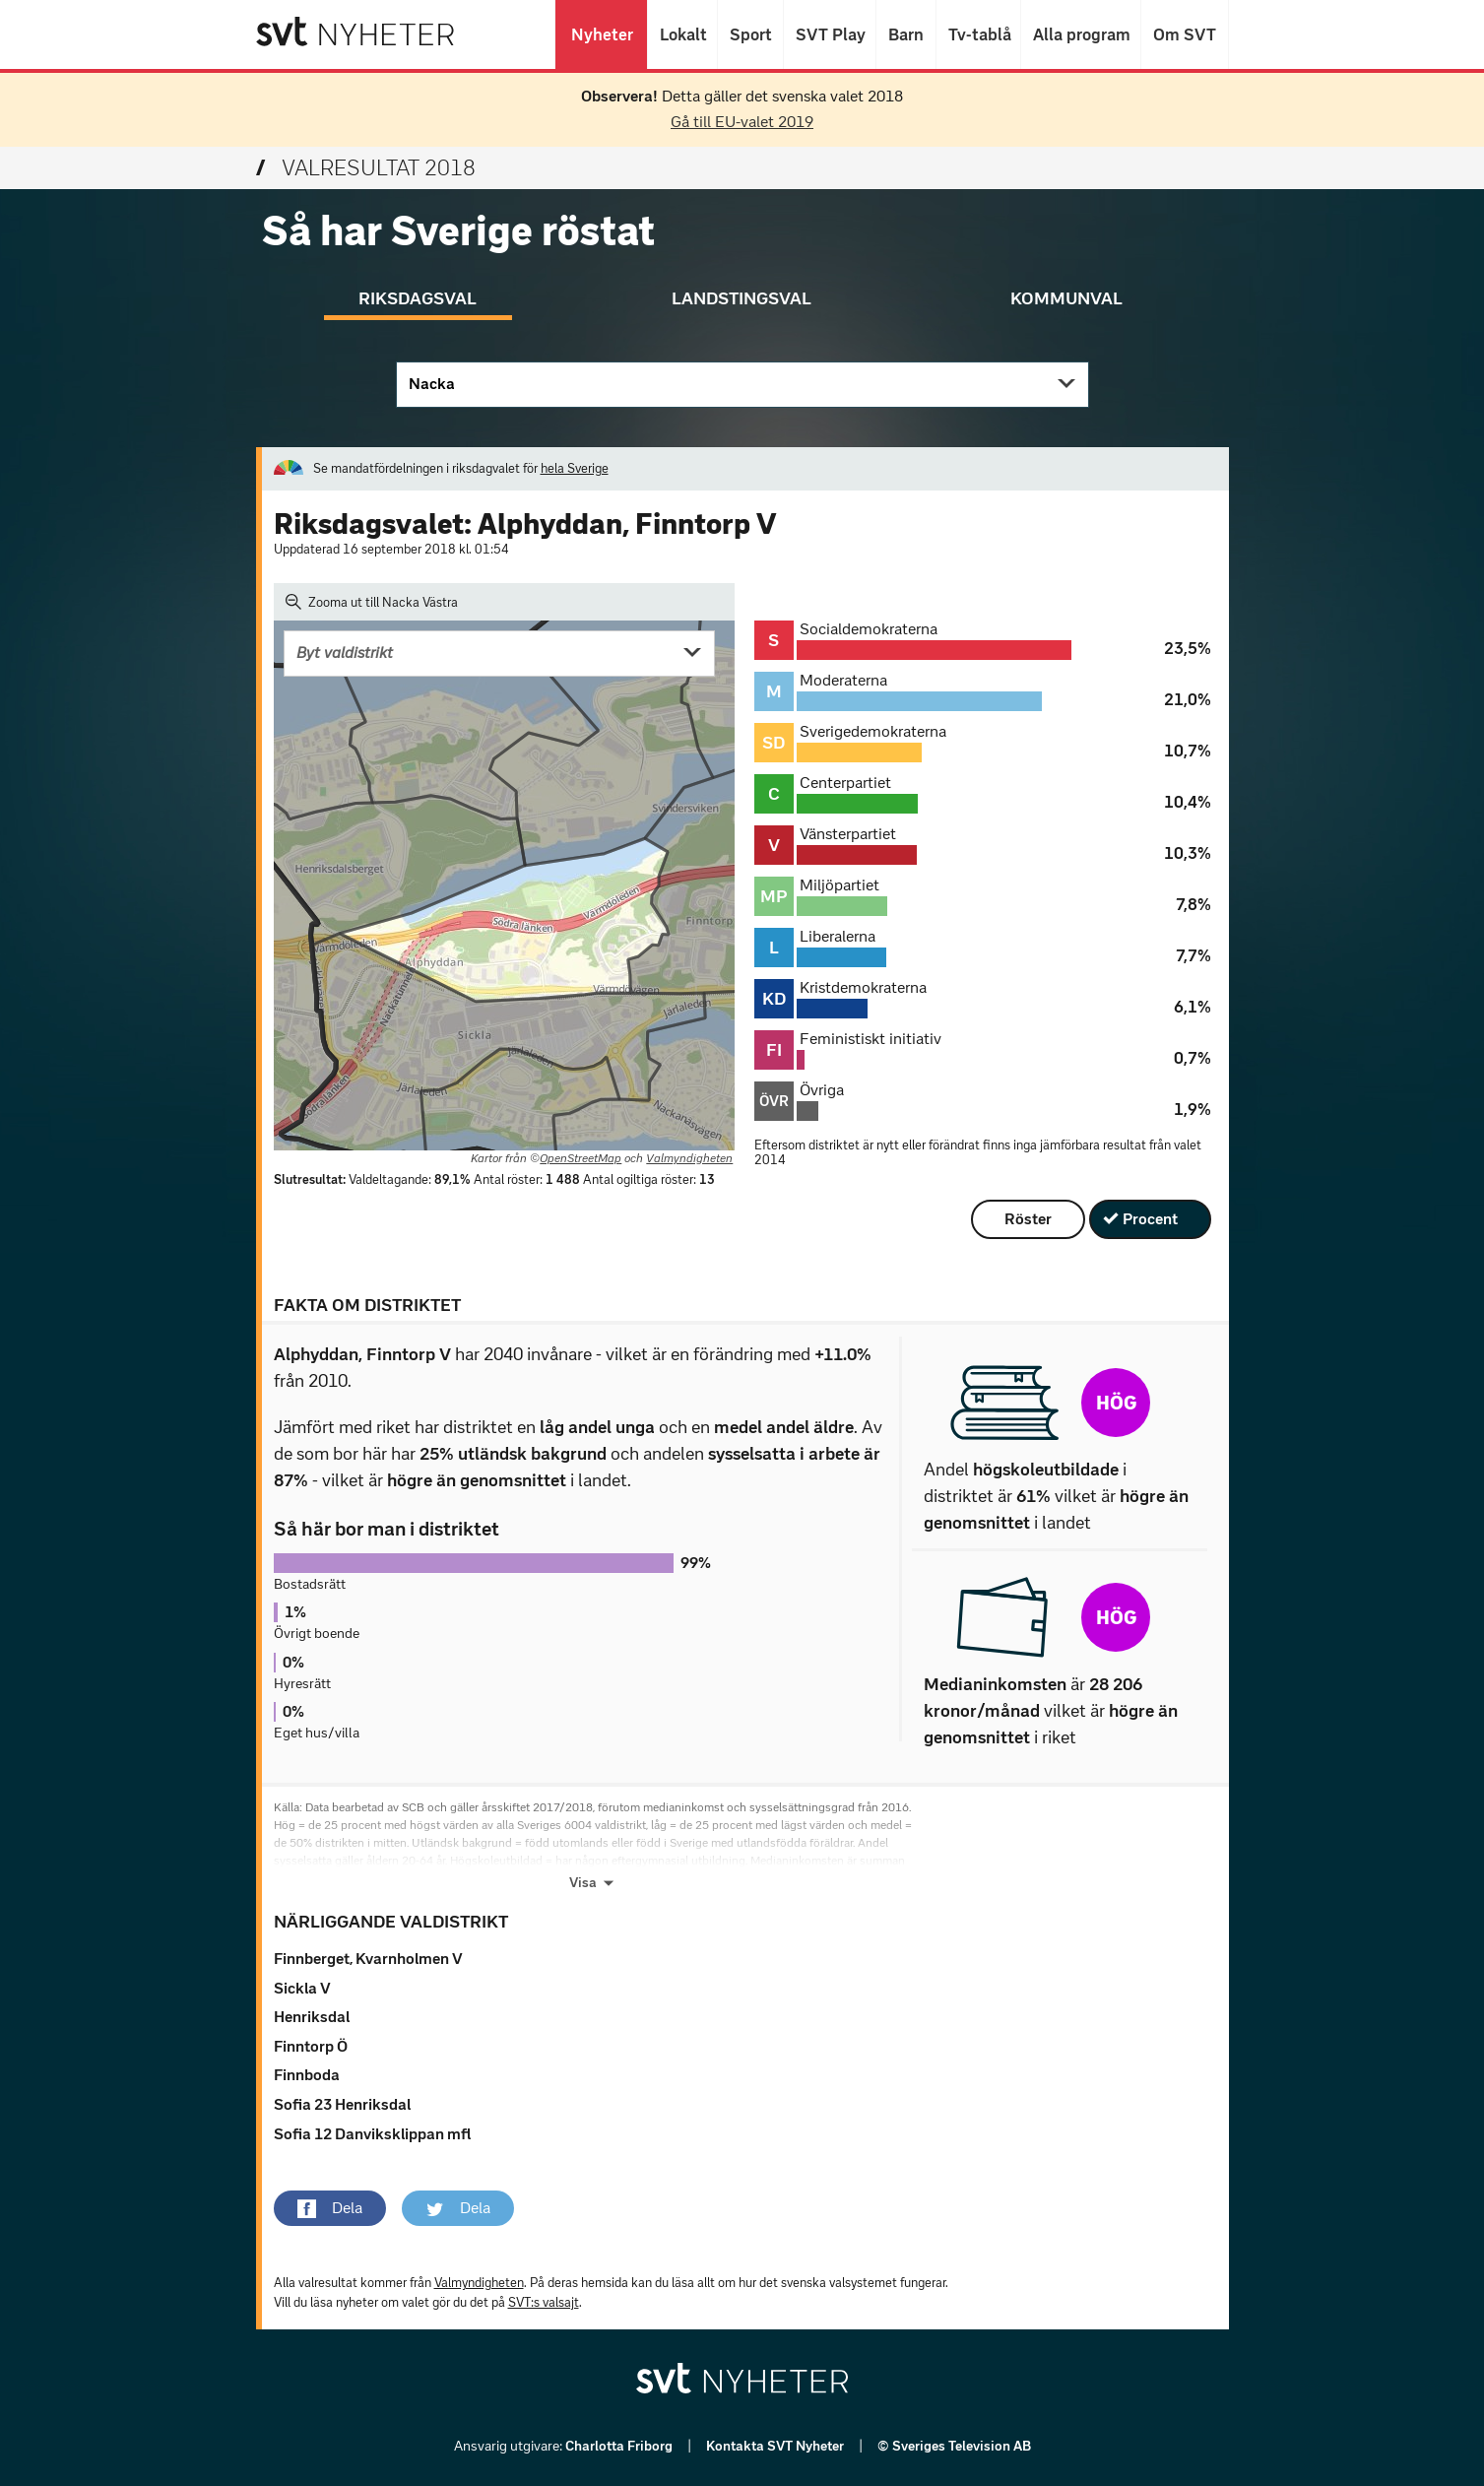 Image resolution: width=1484 pixels, height=2486 pixels. Describe the element at coordinates (344, 652) in the screenshot. I see `Byt valdistrikt` at that location.